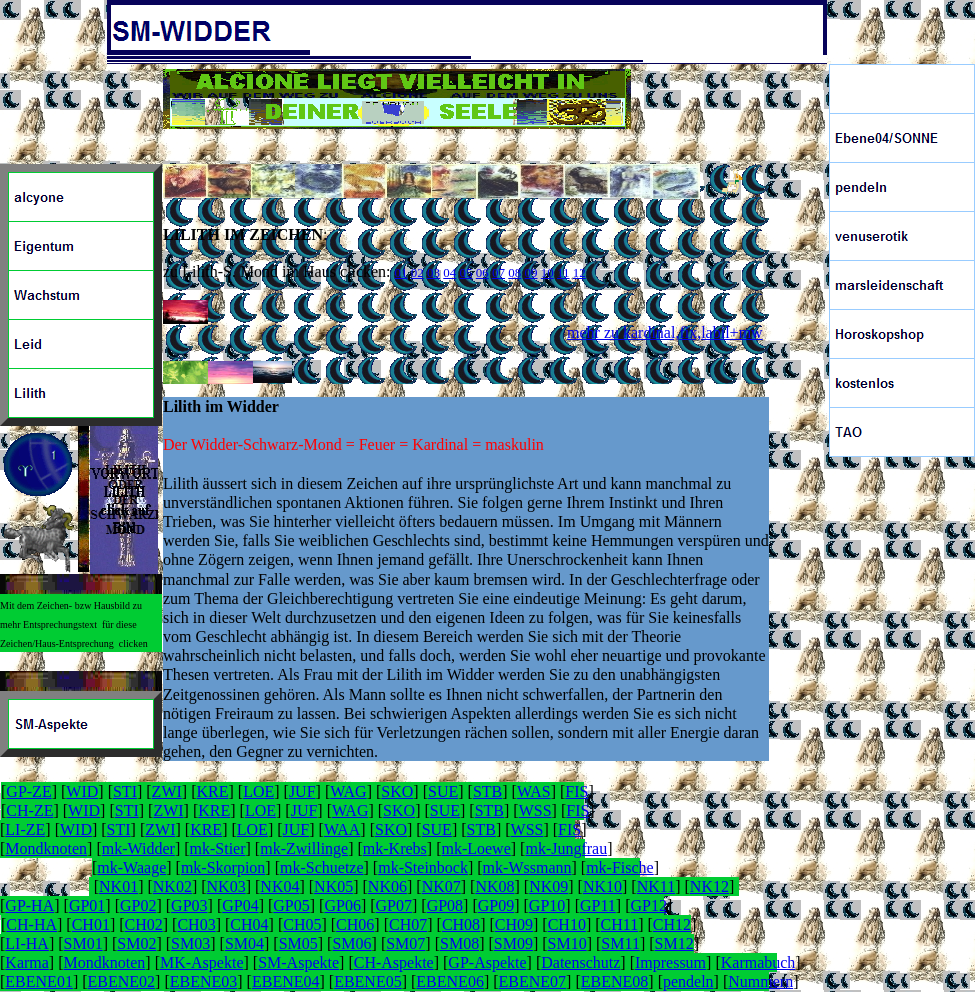  What do you see at coordinates (758, 962) in the screenshot?
I see `Karmabuch` at bounding box center [758, 962].